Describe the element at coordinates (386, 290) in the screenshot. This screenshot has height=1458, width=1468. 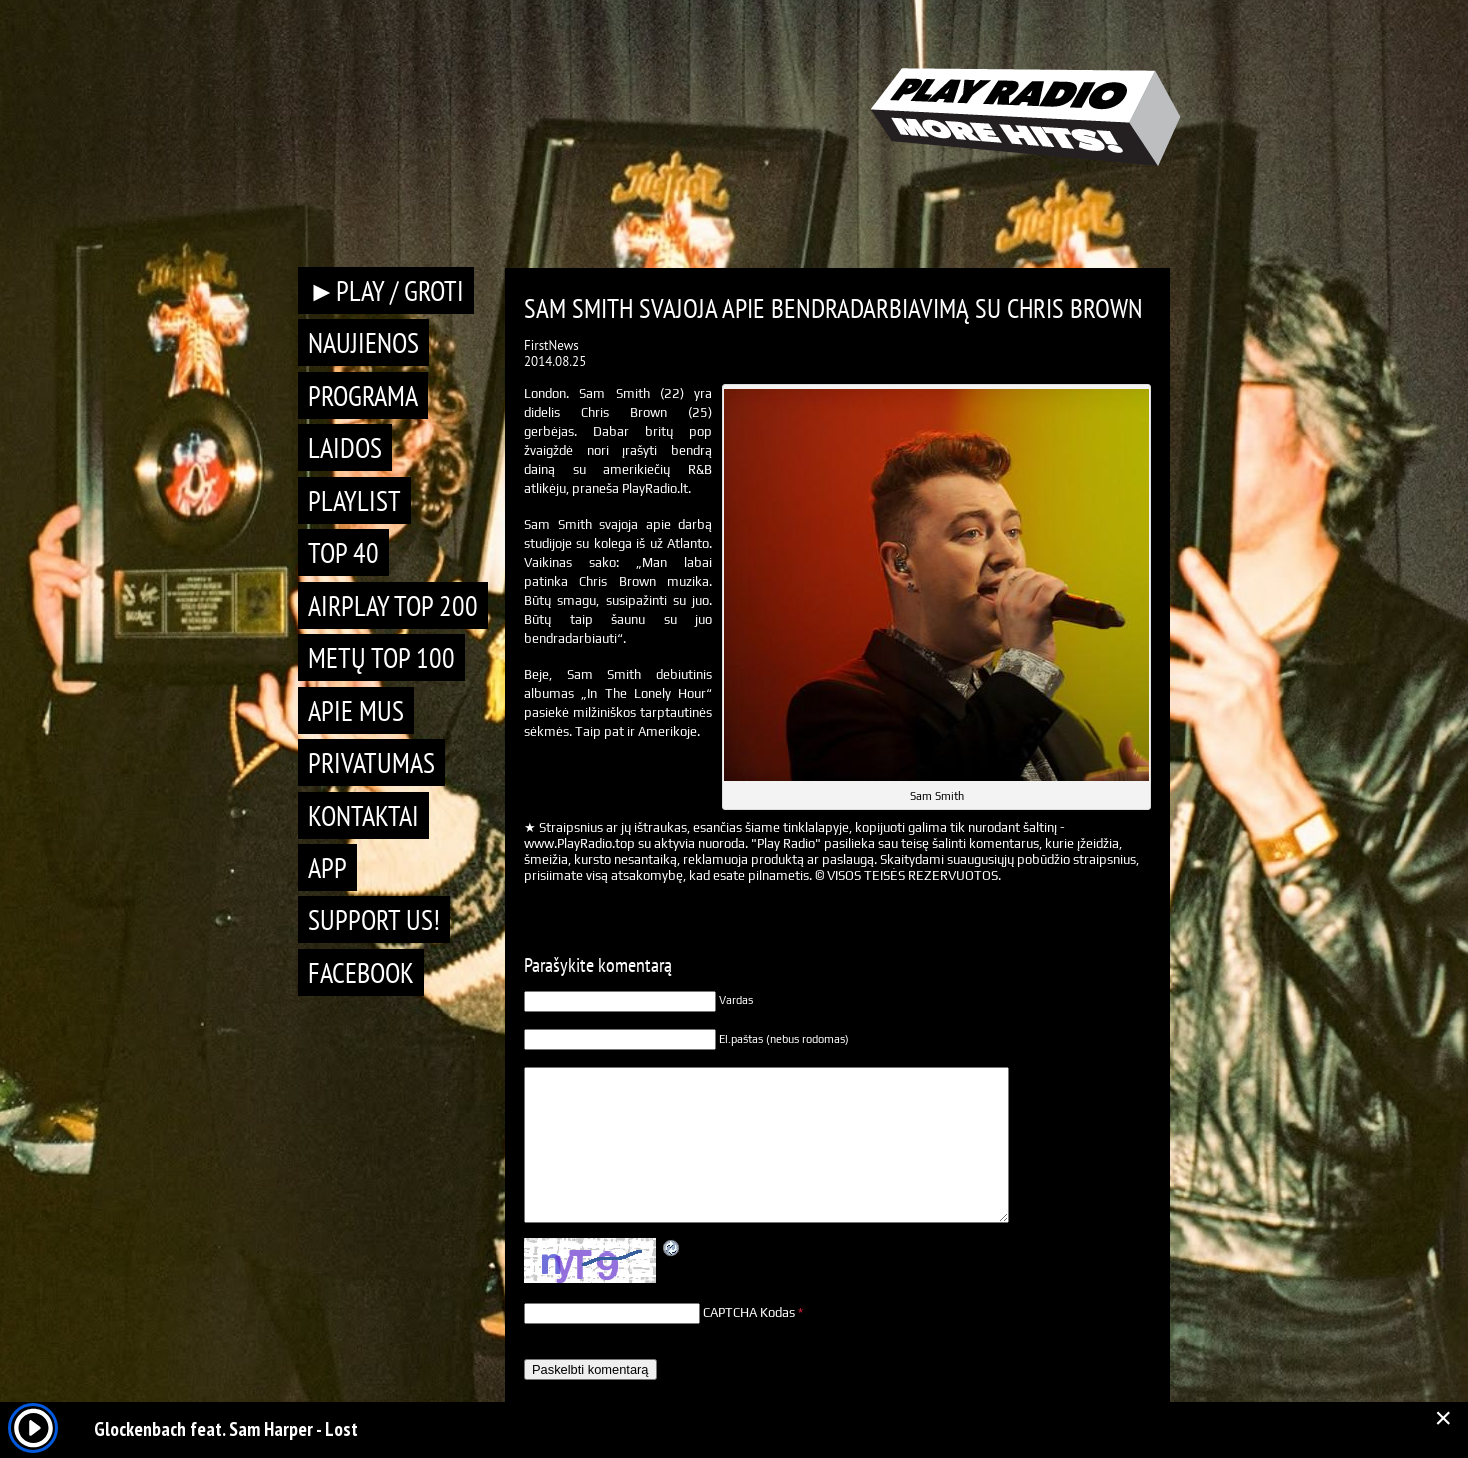
I see `►PLAY / GROTI` at that location.